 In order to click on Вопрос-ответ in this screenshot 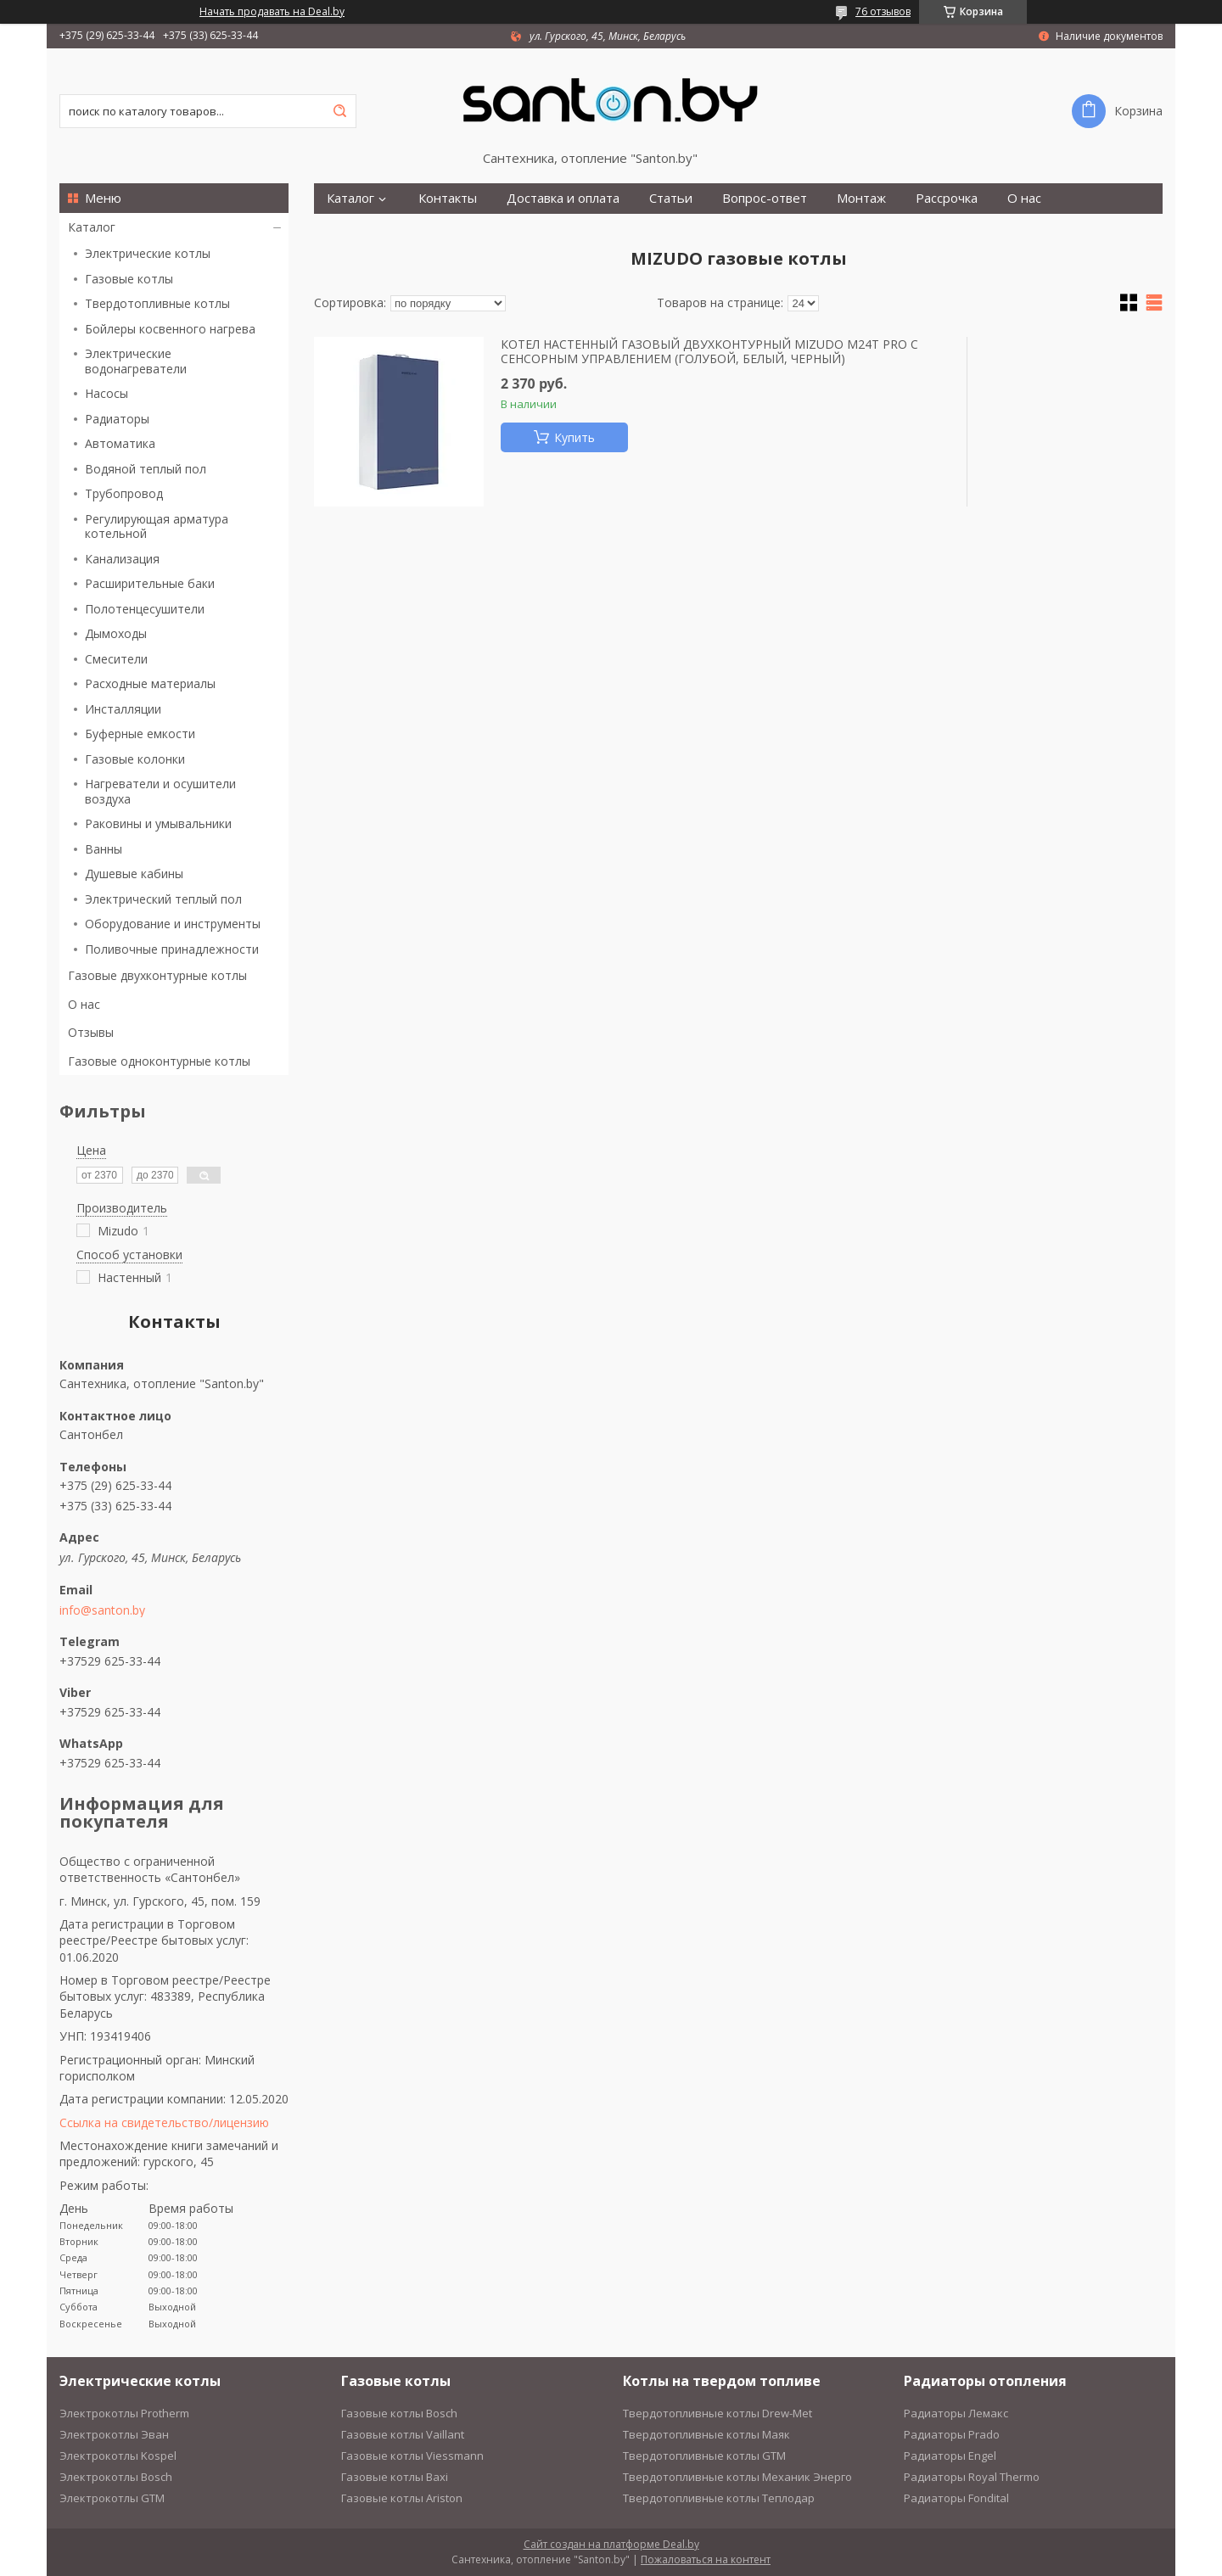, I will do `click(764, 198)`.